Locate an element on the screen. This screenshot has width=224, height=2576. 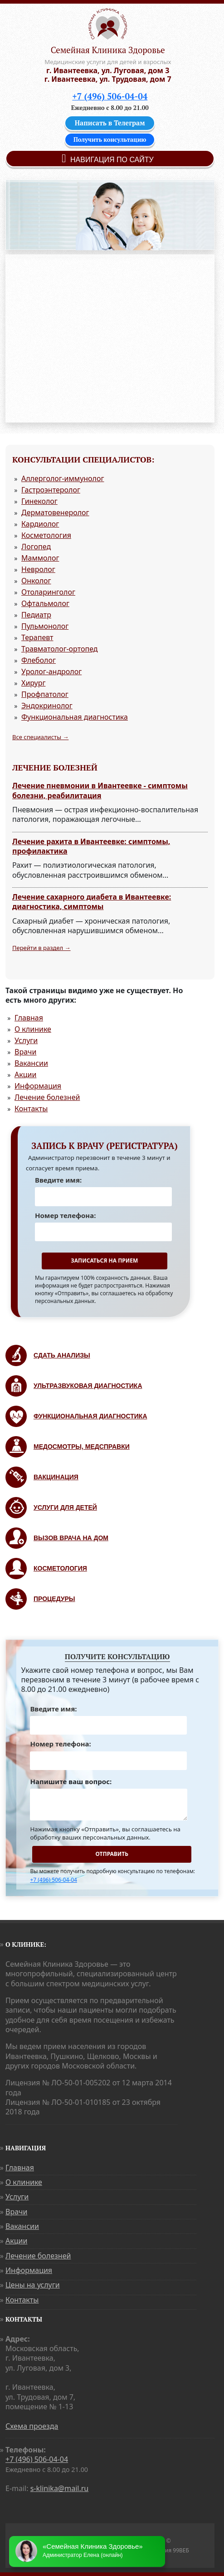
Уролог-андролог is located at coordinates (51, 671).